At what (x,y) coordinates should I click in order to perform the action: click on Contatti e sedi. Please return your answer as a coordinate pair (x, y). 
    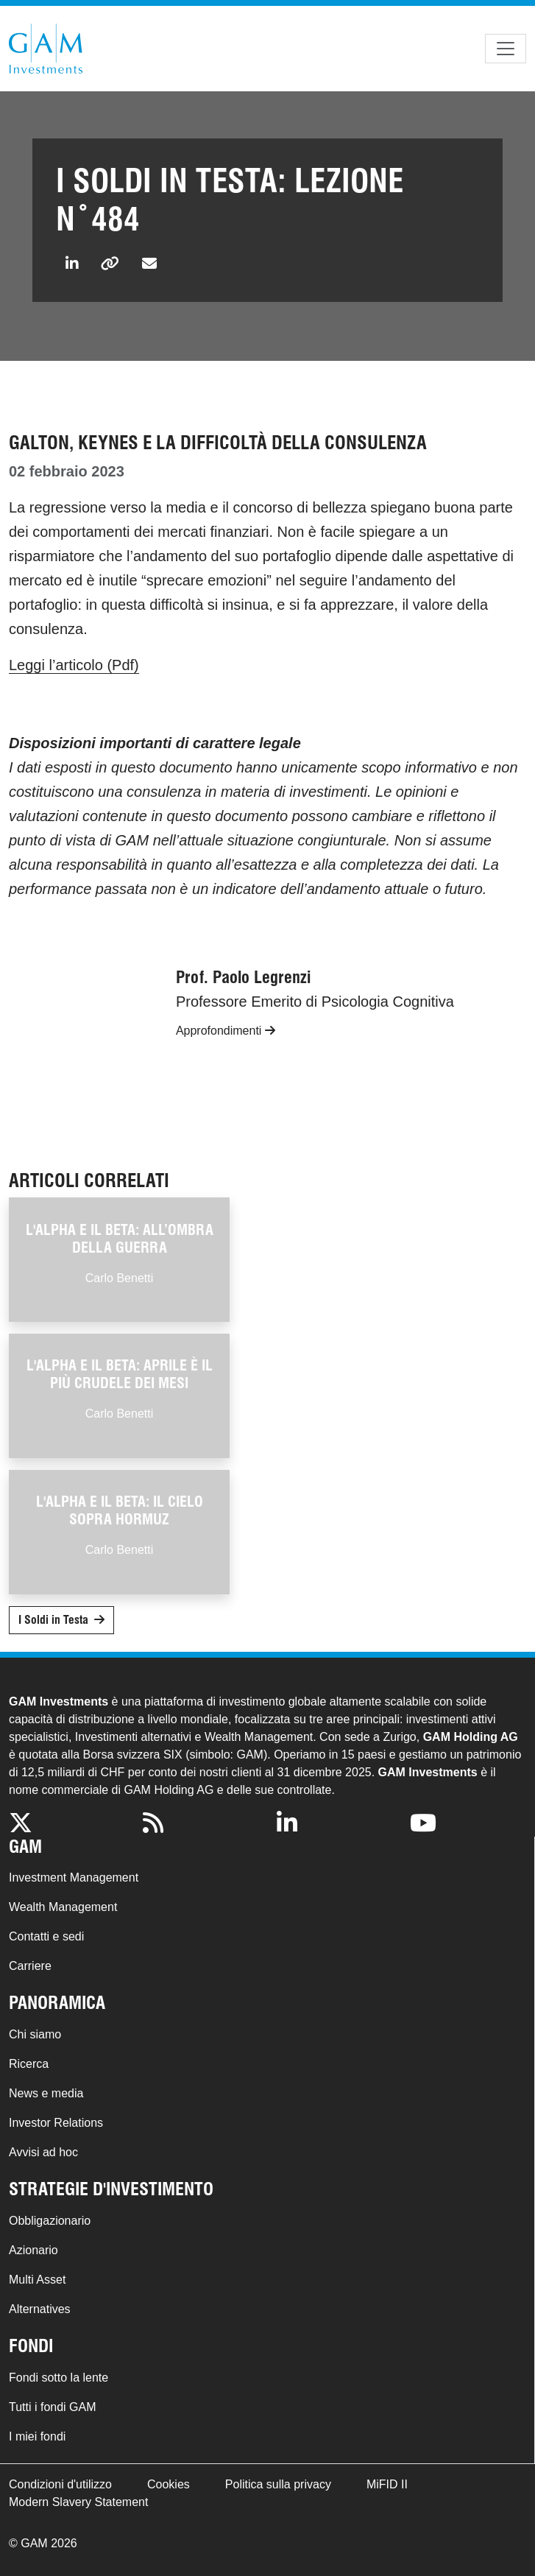
    Looking at the image, I should click on (46, 1936).